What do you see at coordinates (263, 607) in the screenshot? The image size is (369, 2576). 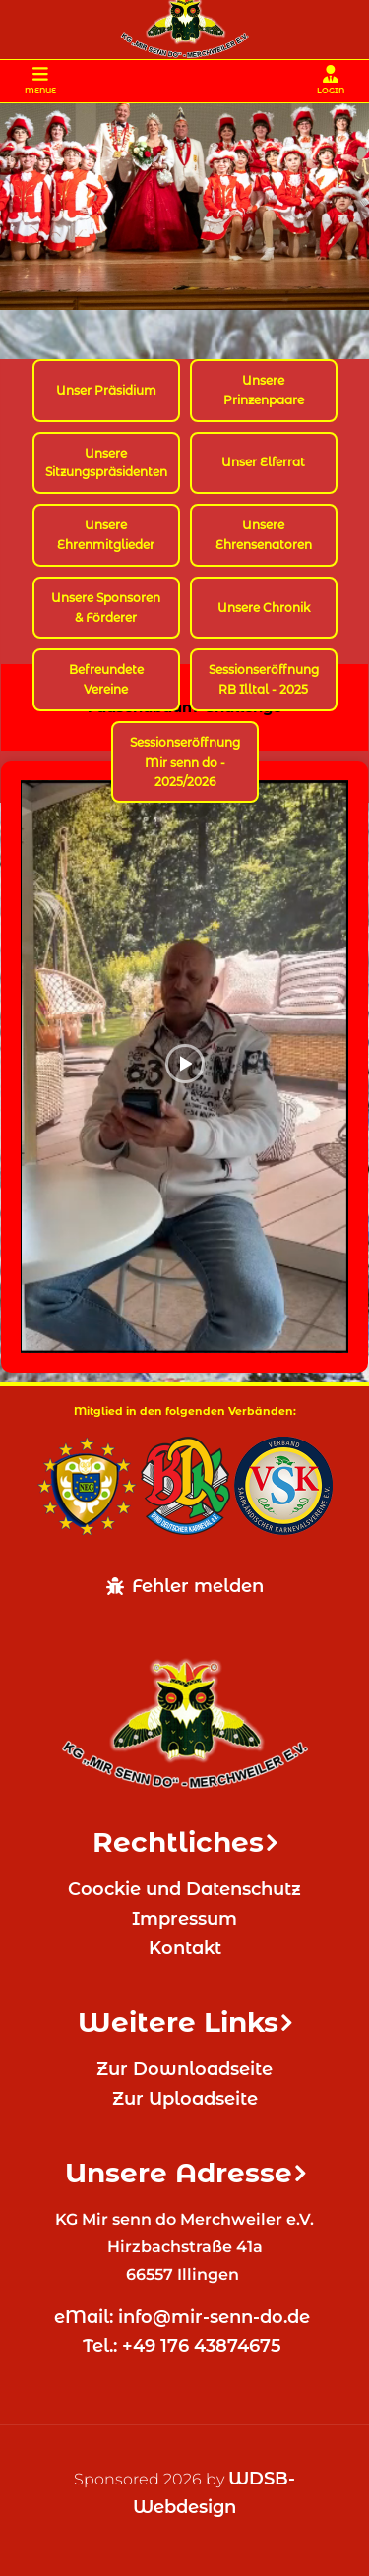 I see `Unsere Chronik` at bounding box center [263, 607].